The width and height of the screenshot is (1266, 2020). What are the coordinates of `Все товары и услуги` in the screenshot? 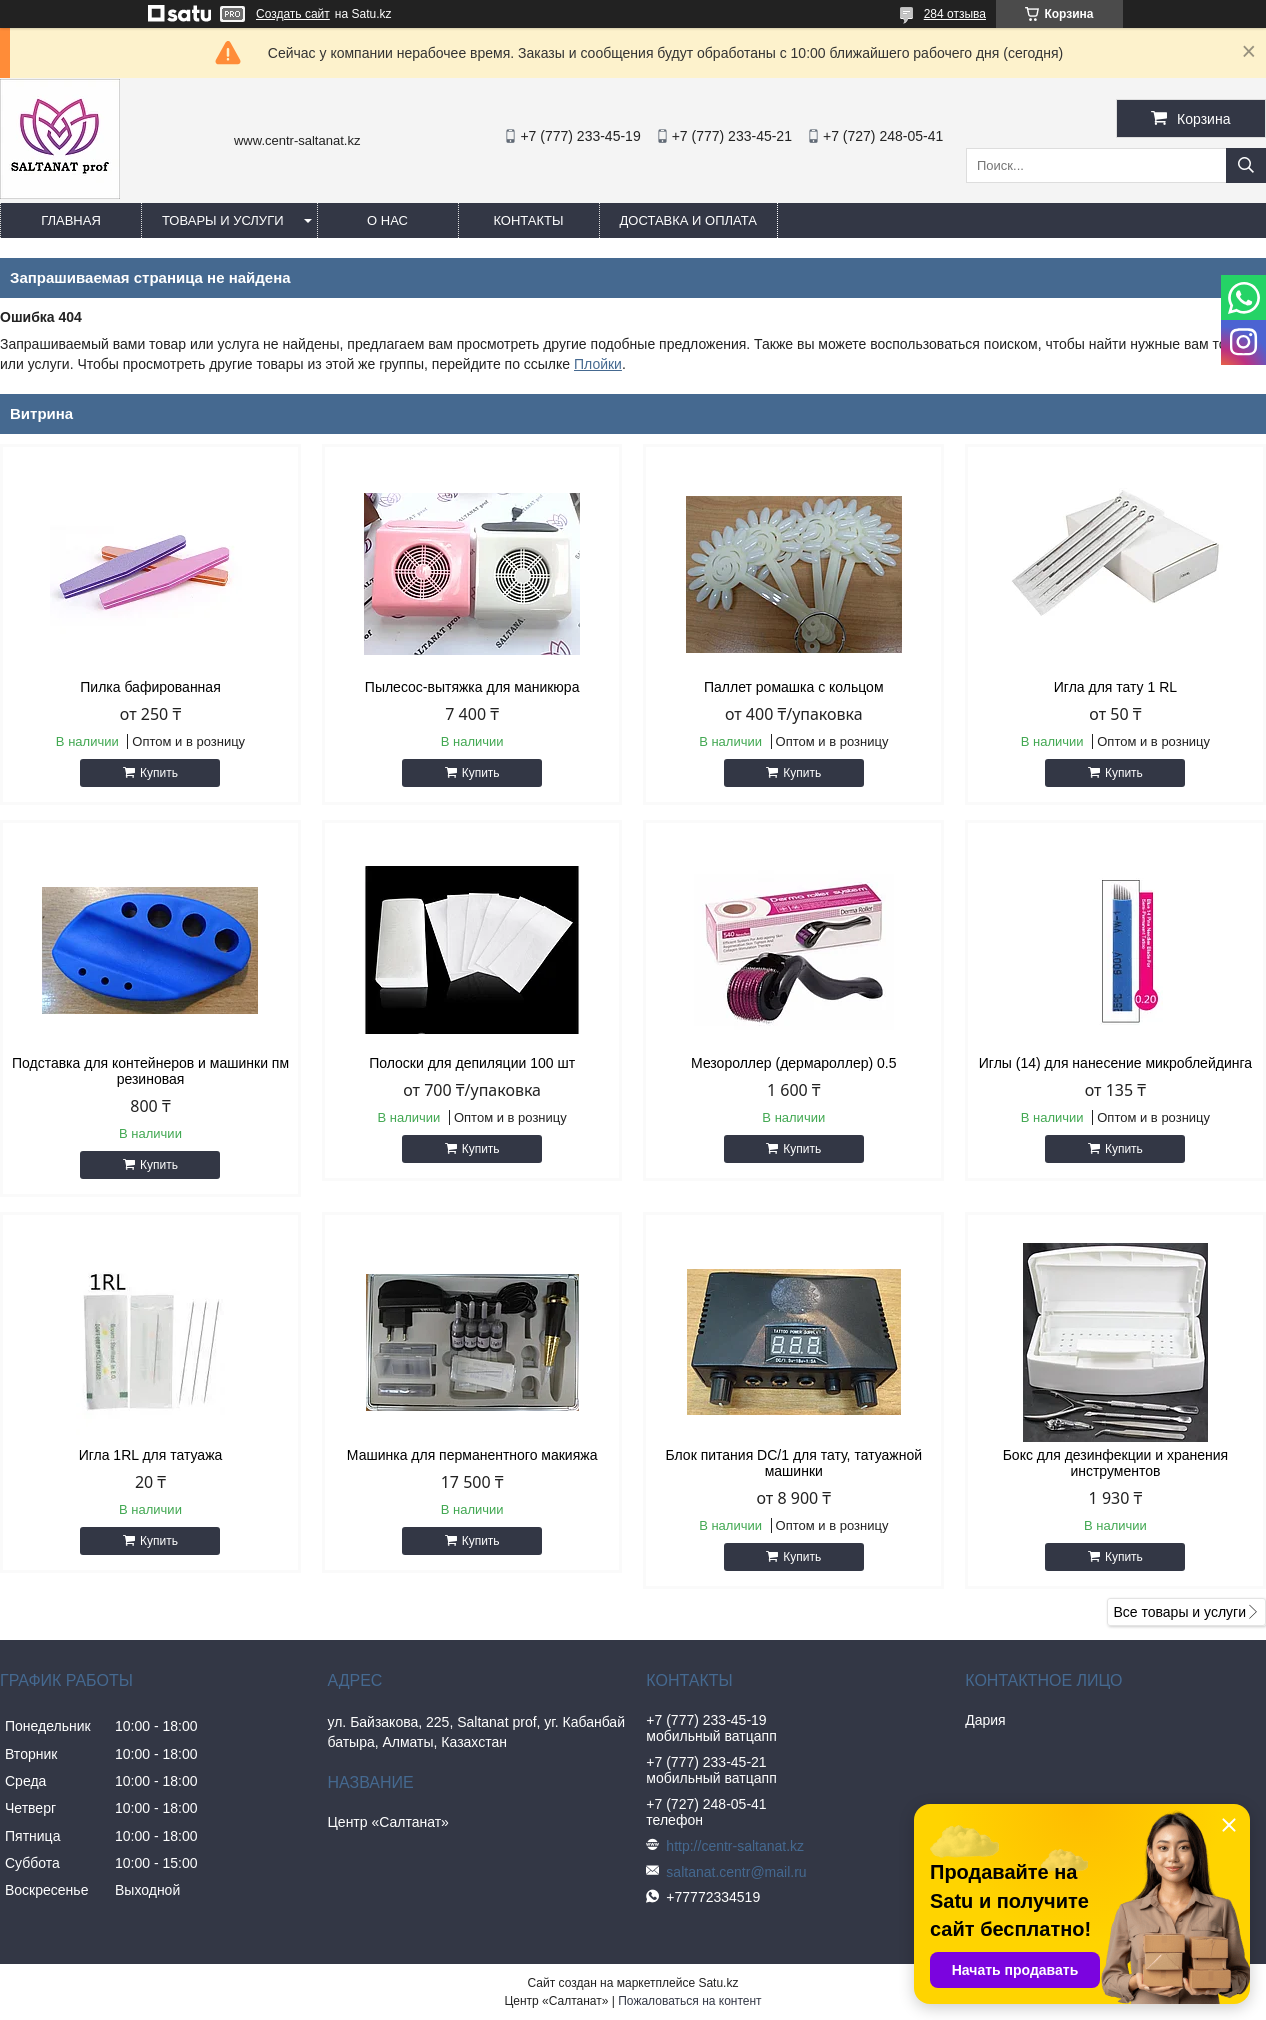 It's located at (1179, 1612).